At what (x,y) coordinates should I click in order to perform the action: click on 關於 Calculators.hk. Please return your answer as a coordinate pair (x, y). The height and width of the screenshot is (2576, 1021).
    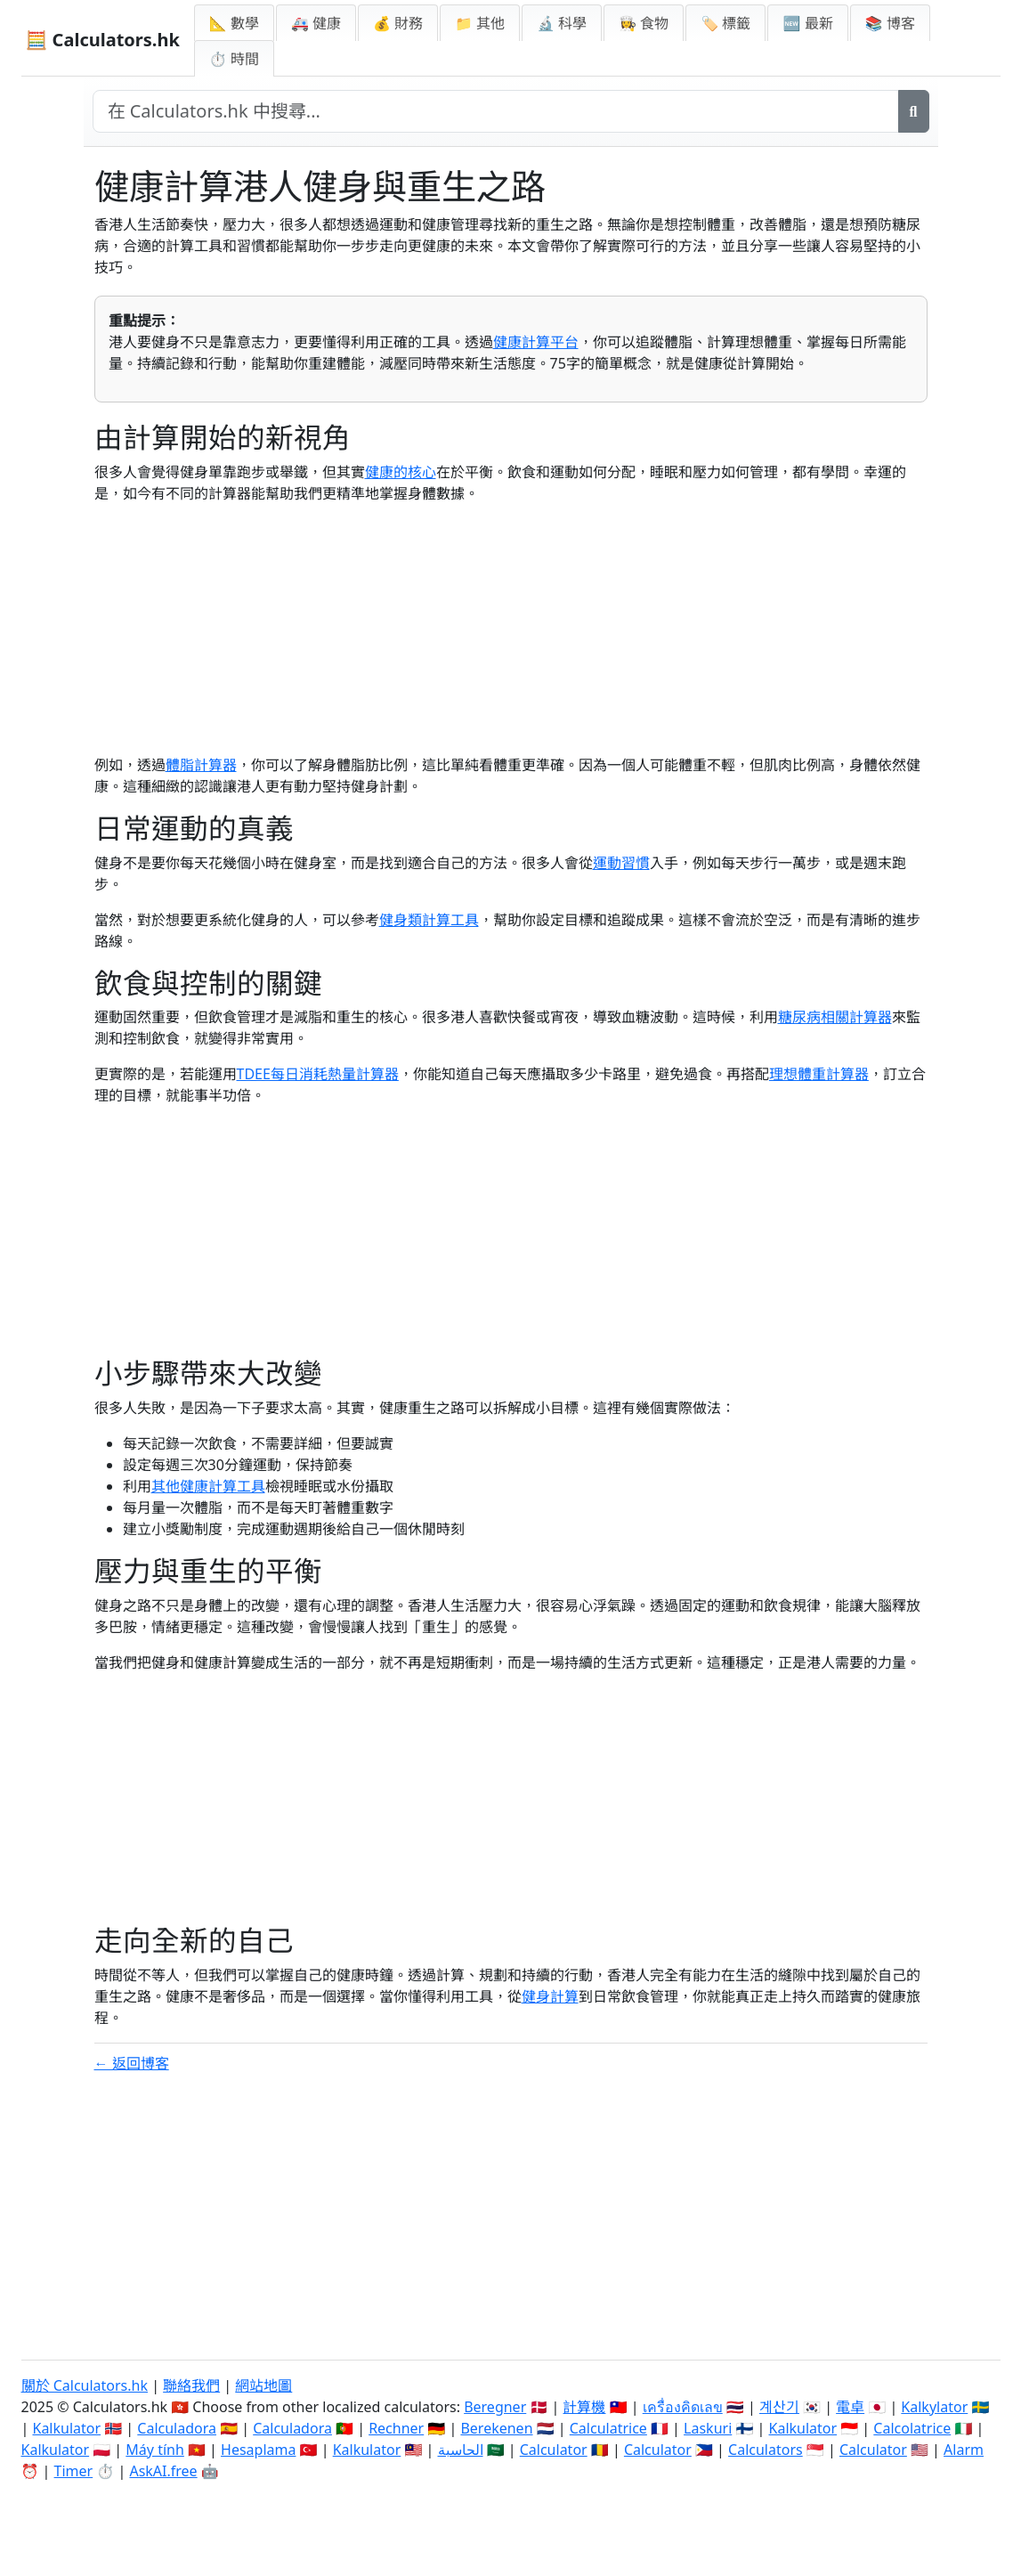
    Looking at the image, I should click on (85, 2385).